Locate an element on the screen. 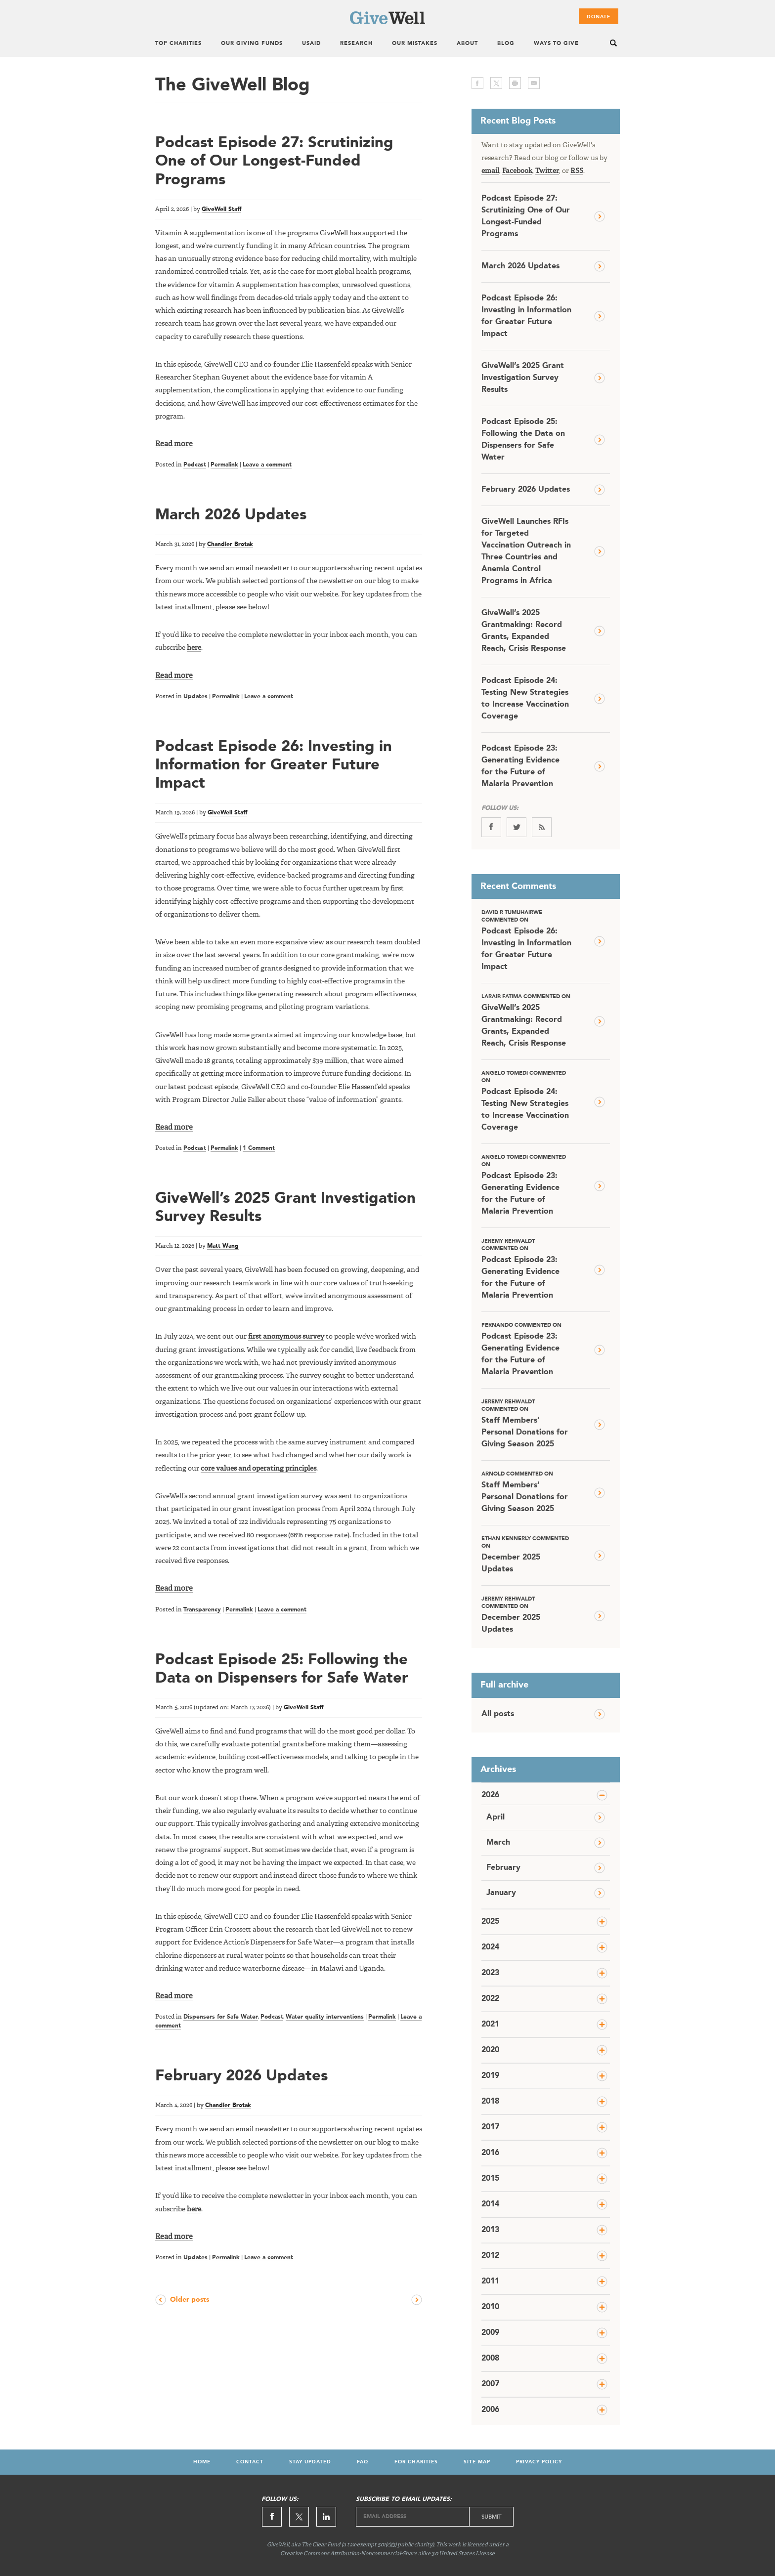 Image resolution: width=775 pixels, height=2576 pixels. 2008 is located at coordinates (490, 2359).